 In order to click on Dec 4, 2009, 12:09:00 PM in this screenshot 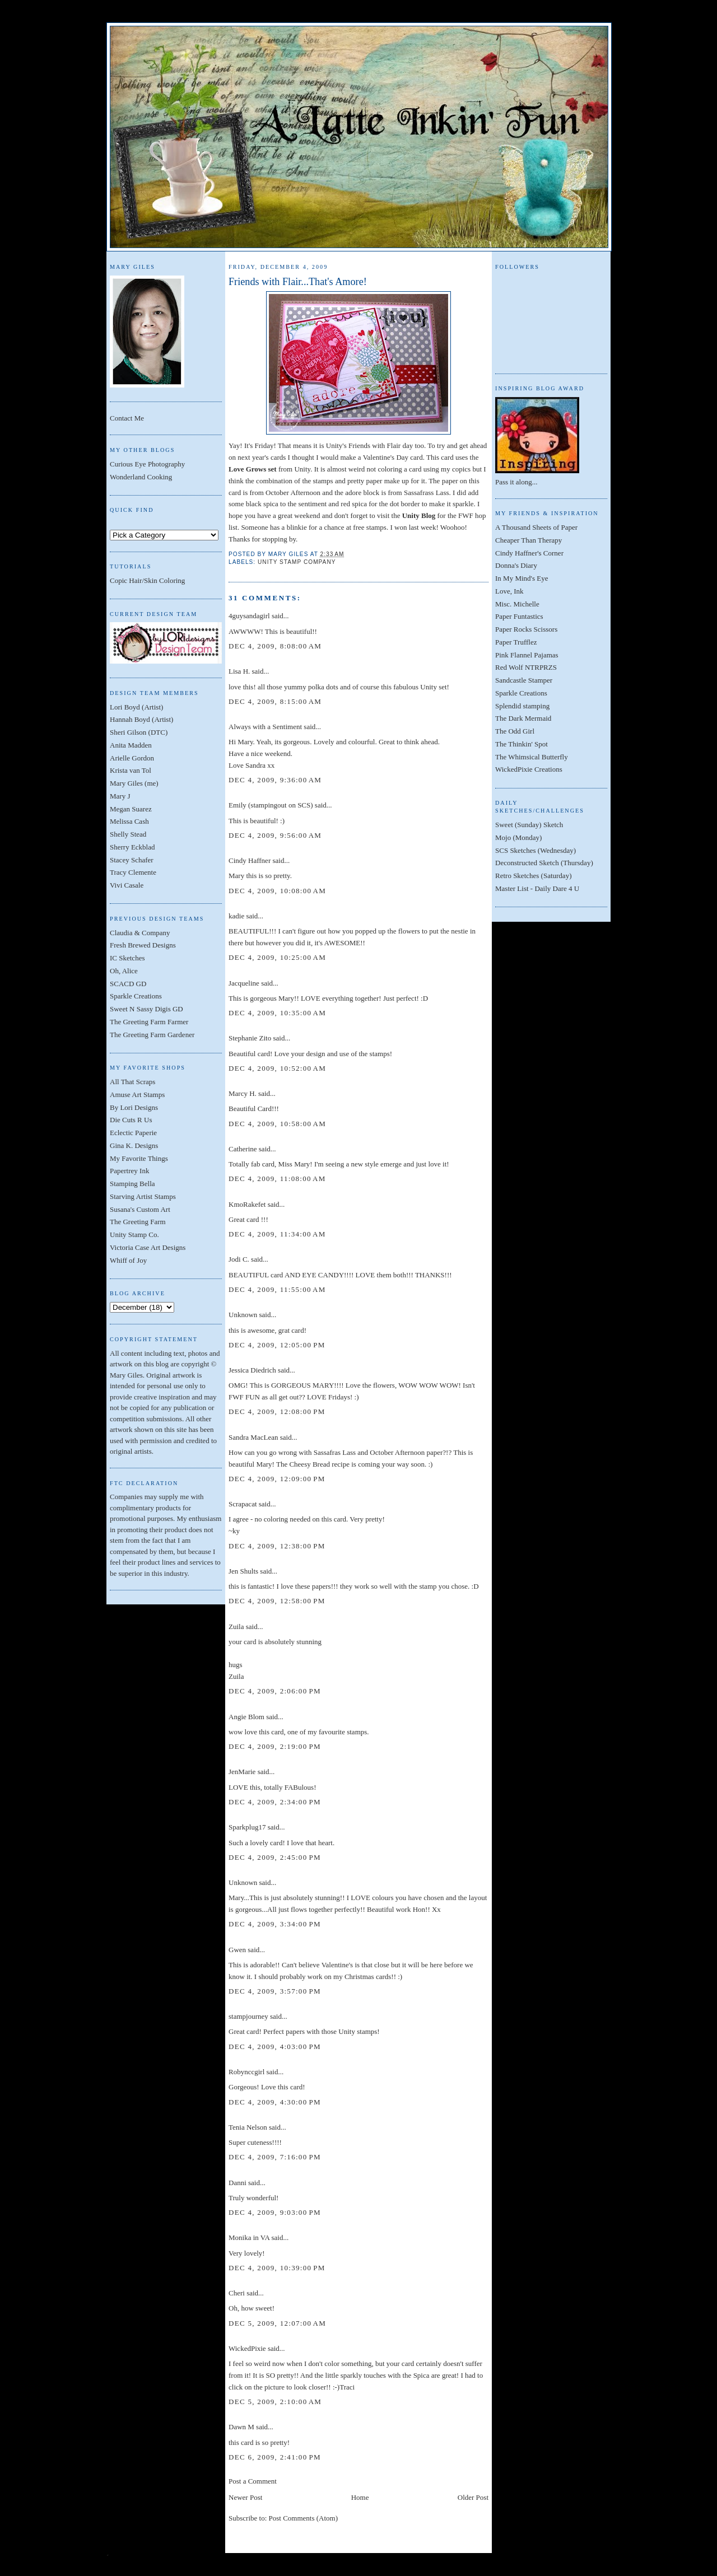, I will do `click(277, 1478)`.